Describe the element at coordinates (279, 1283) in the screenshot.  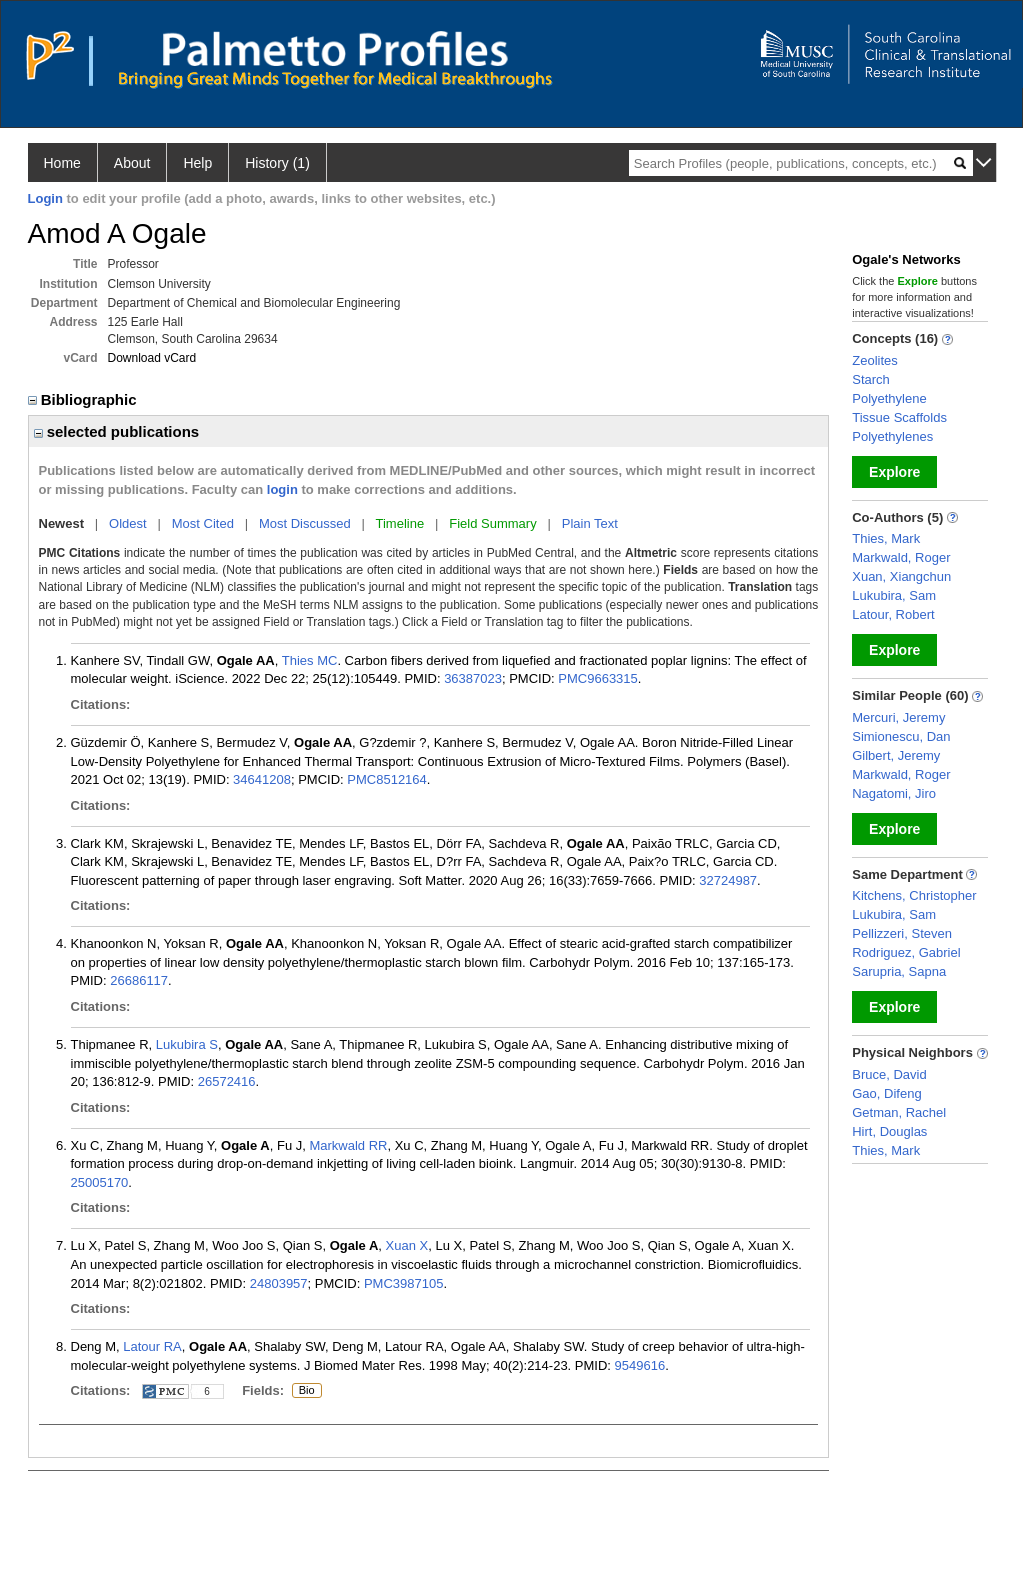
I see `24803957` at that location.